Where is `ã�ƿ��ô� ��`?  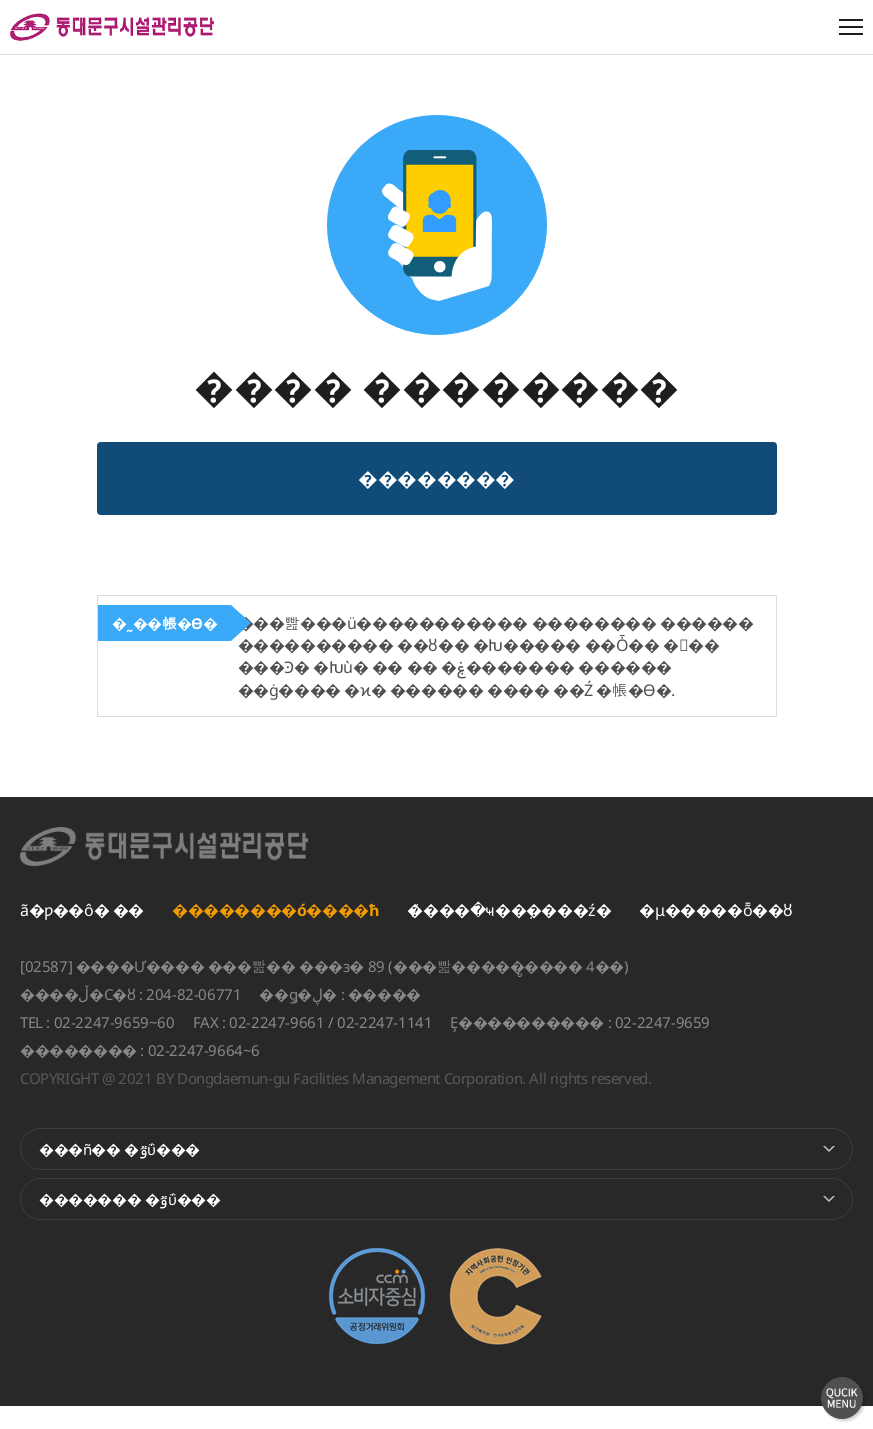
ã�ƿ��ô� �� is located at coordinates (82, 933).